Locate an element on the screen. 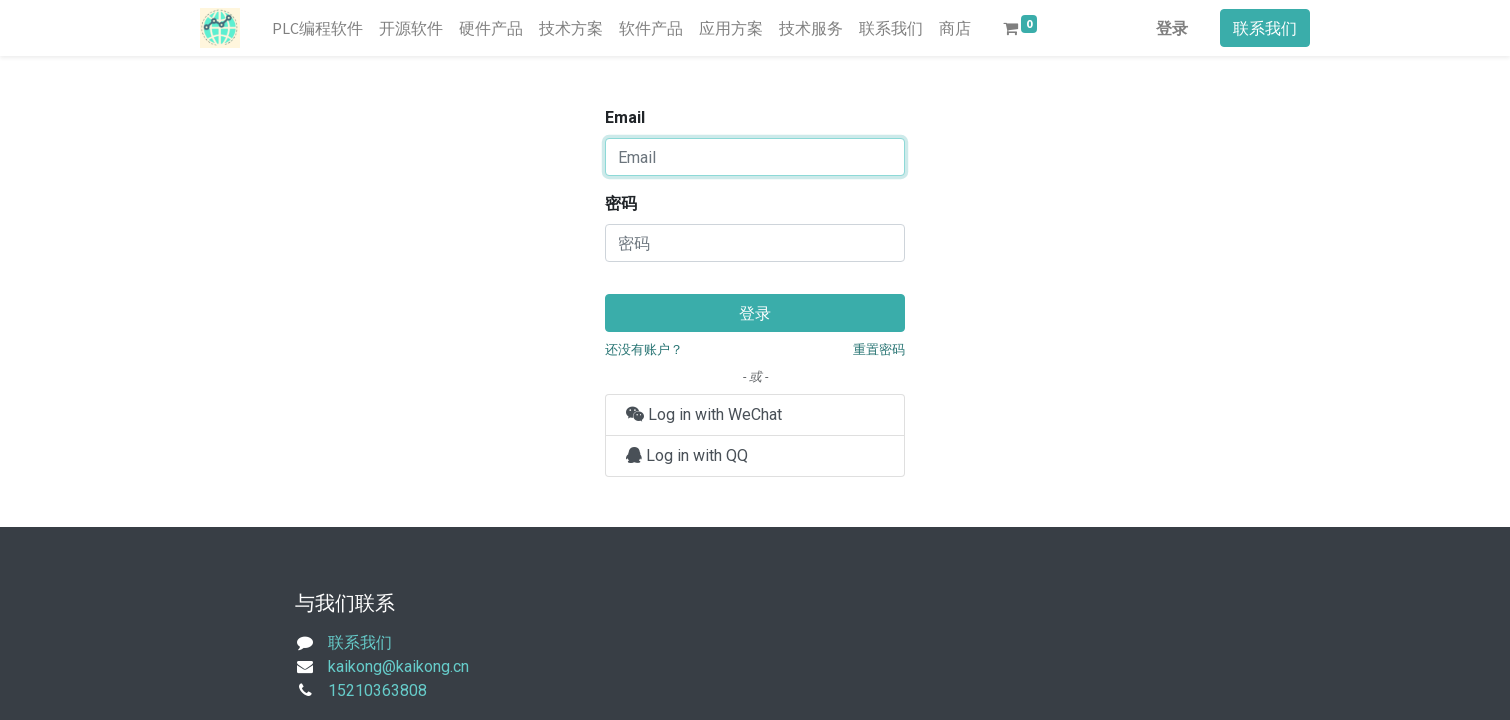 Image resolution: width=1510 pixels, height=720 pixels. 15210363808 is located at coordinates (377, 690).